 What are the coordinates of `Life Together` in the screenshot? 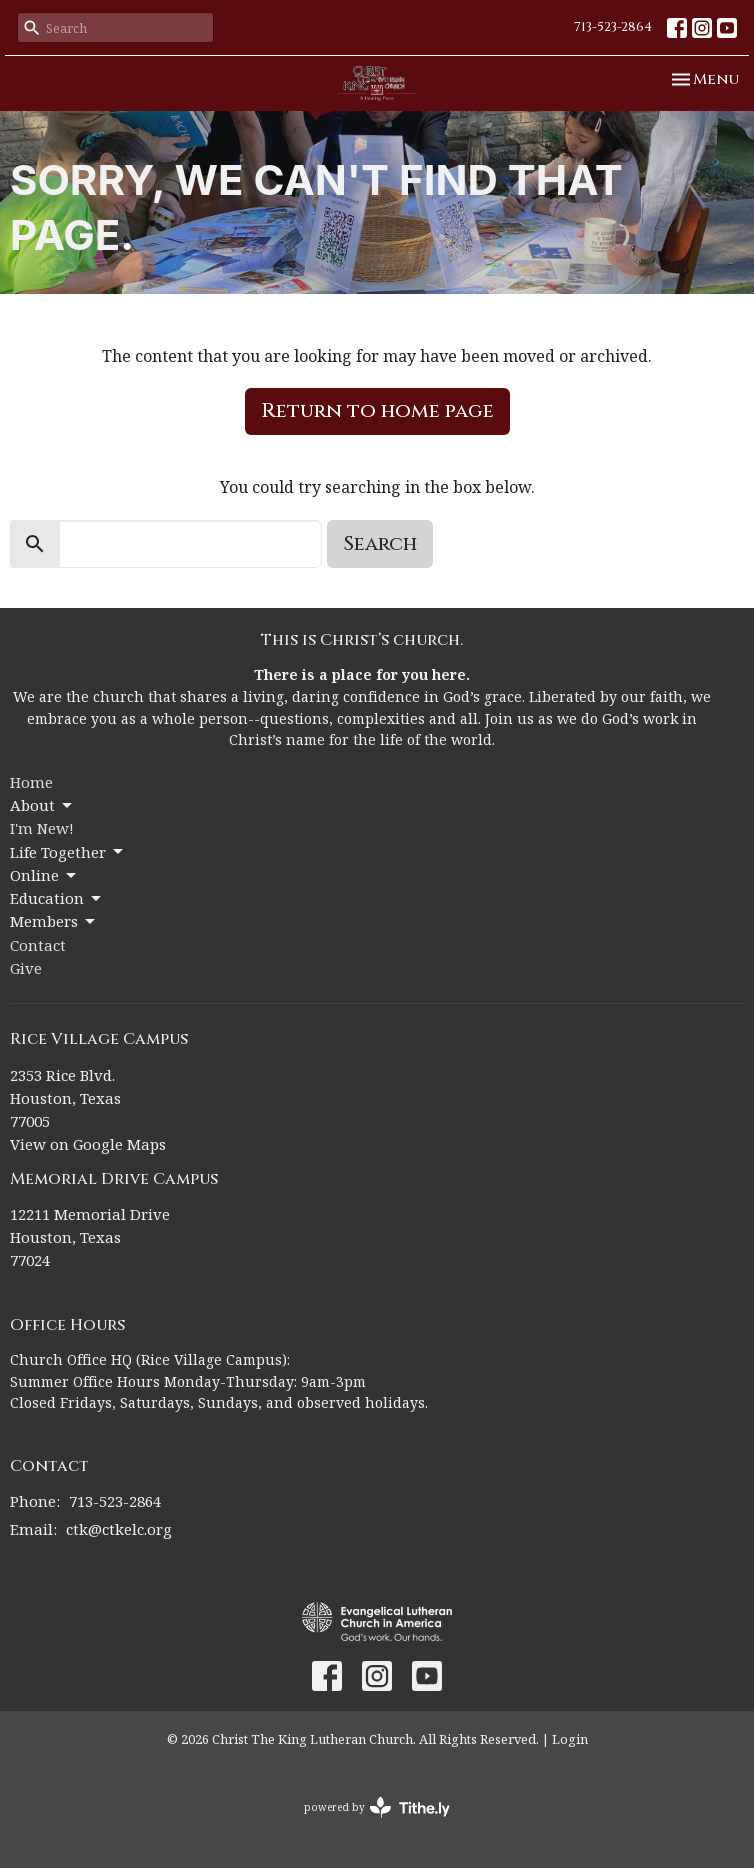 It's located at (68, 852).